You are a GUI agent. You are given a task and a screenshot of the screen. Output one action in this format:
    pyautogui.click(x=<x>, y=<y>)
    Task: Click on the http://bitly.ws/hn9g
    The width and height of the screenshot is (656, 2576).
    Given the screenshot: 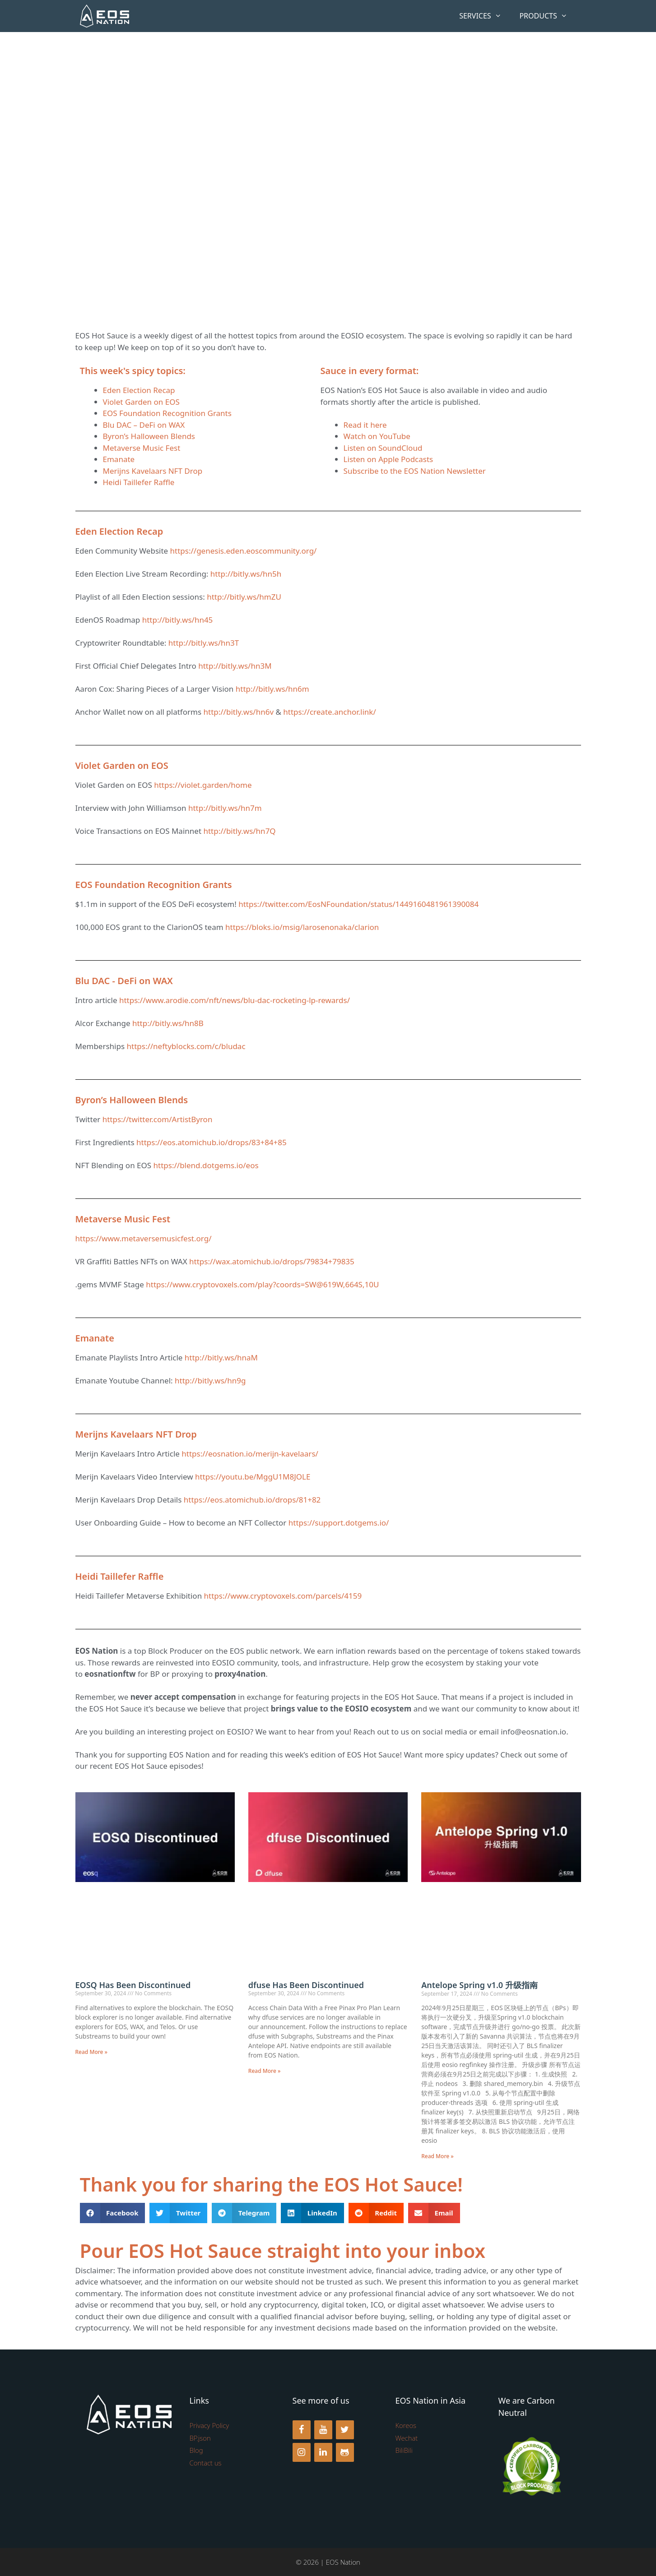 What is the action you would take?
    pyautogui.click(x=210, y=1380)
    